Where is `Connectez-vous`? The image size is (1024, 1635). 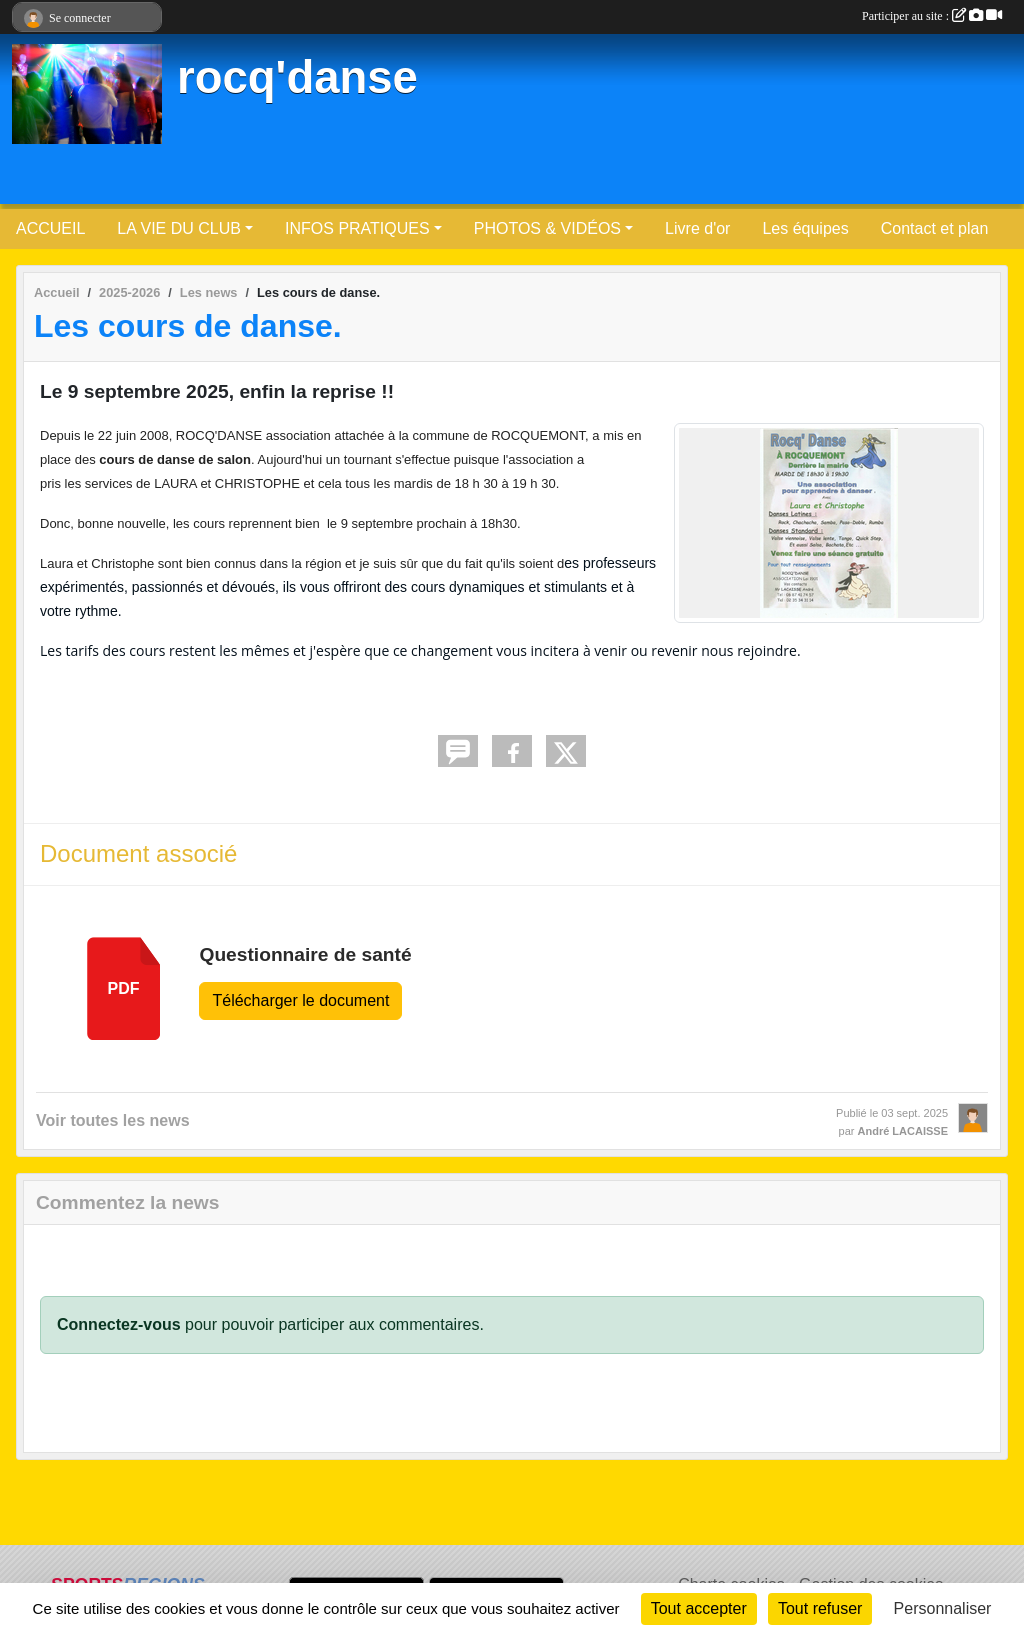
Connectez-vous is located at coordinates (119, 1324).